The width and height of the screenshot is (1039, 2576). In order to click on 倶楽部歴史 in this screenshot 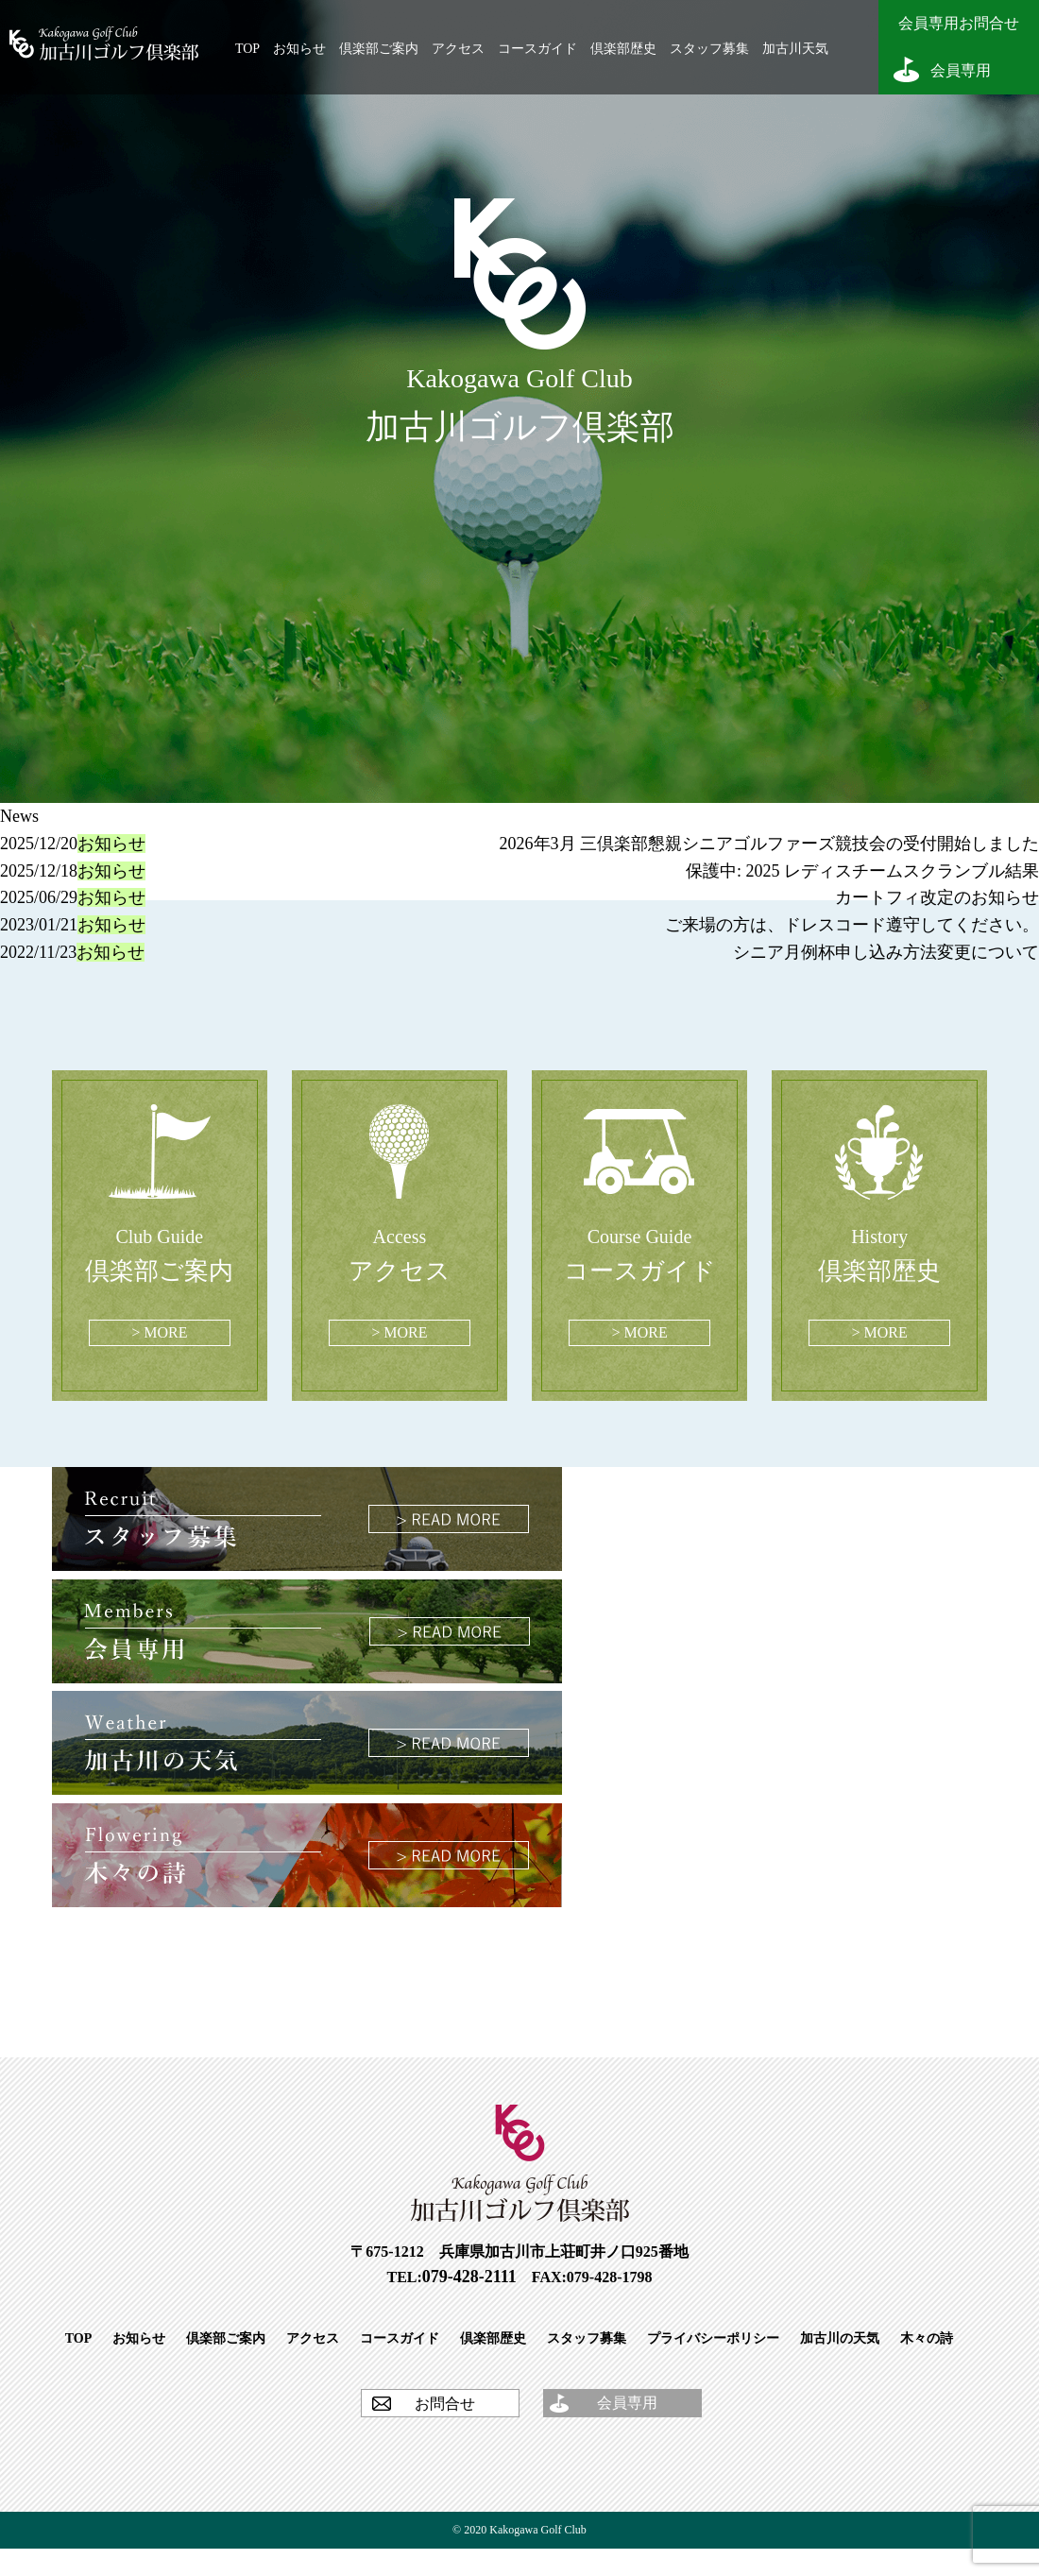, I will do `click(623, 49)`.